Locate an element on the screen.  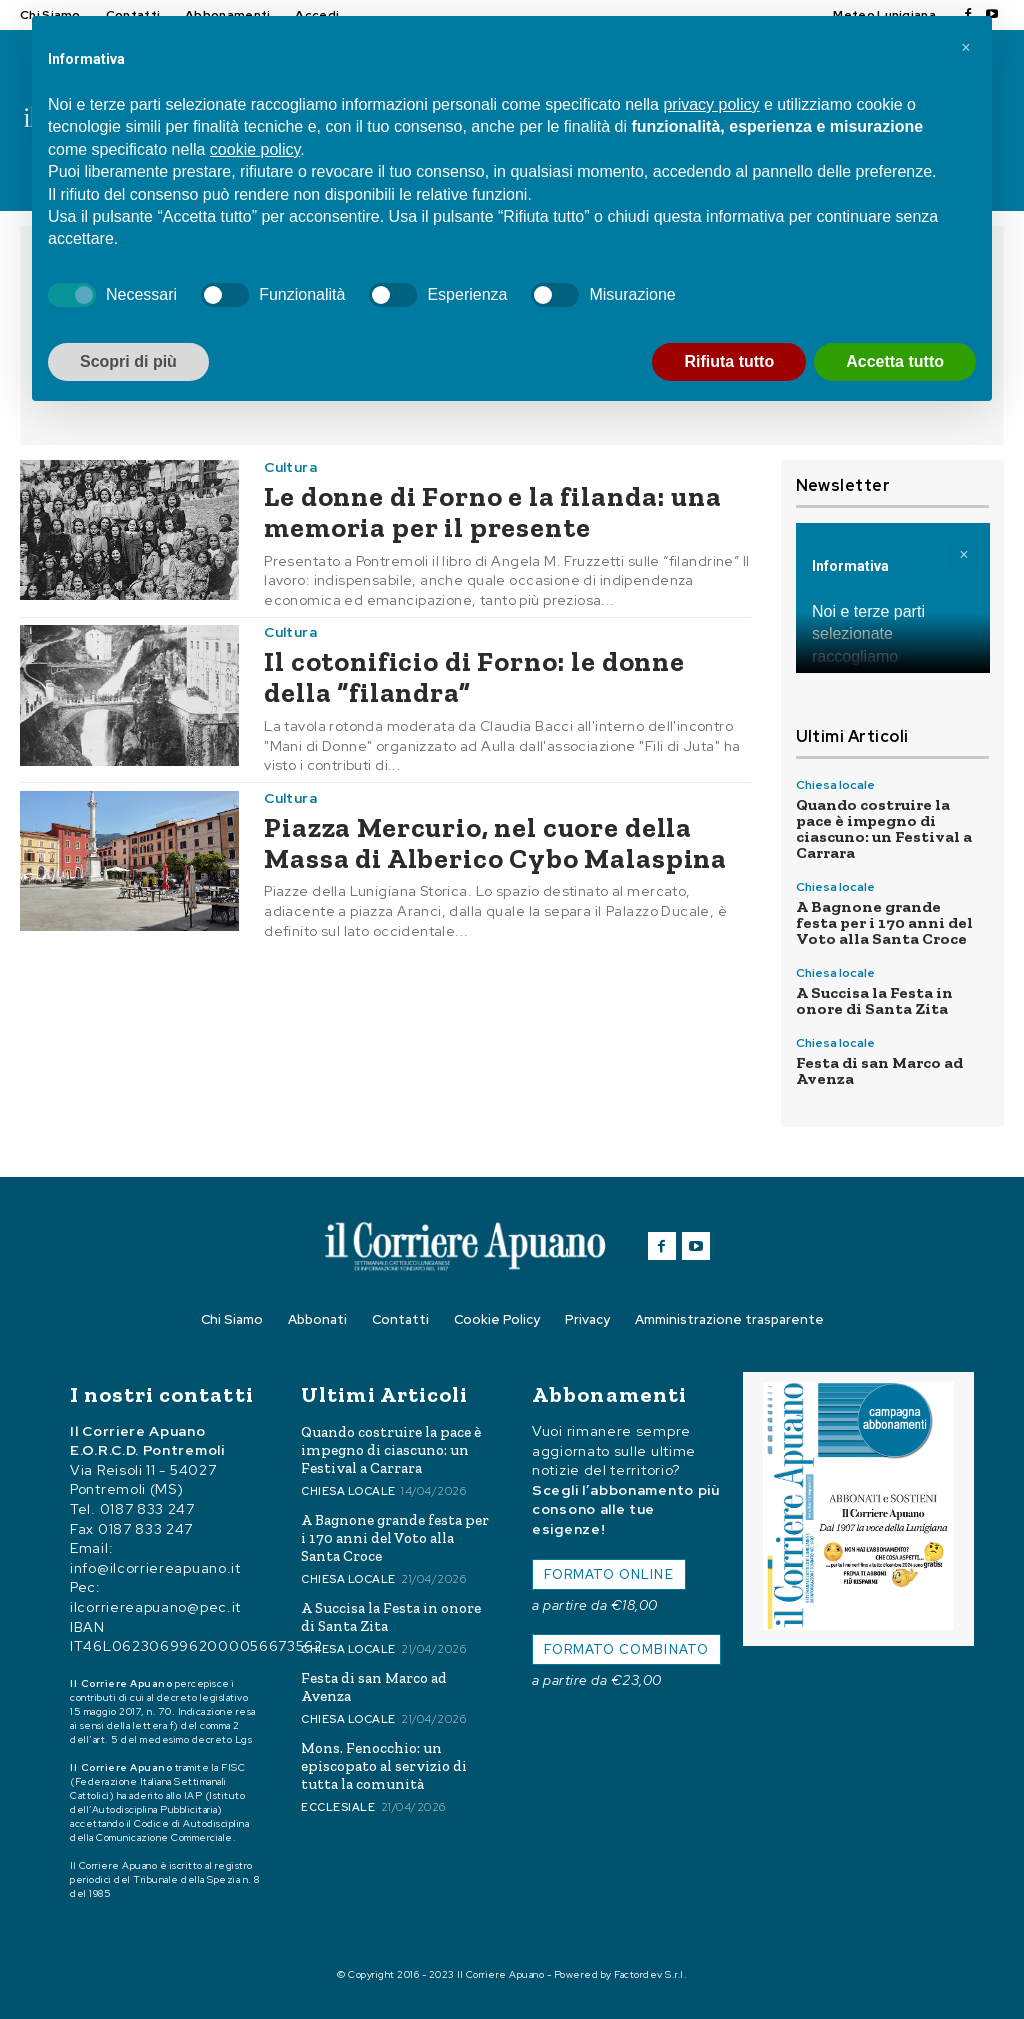
privacy policy [button] is located at coordinates (711, 104).